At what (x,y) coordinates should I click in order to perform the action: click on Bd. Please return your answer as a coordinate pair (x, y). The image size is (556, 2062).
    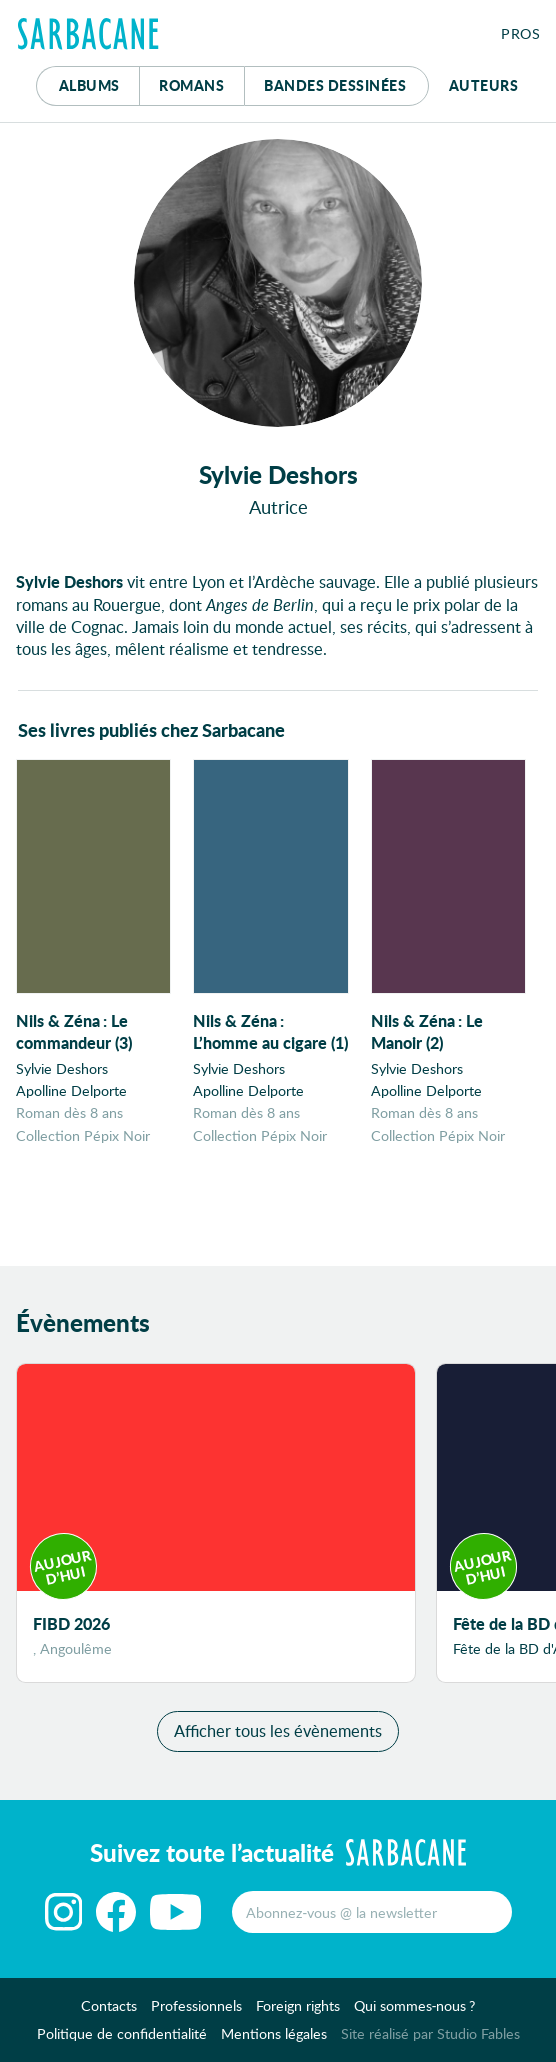
    Looking at the image, I should click on (335, 85).